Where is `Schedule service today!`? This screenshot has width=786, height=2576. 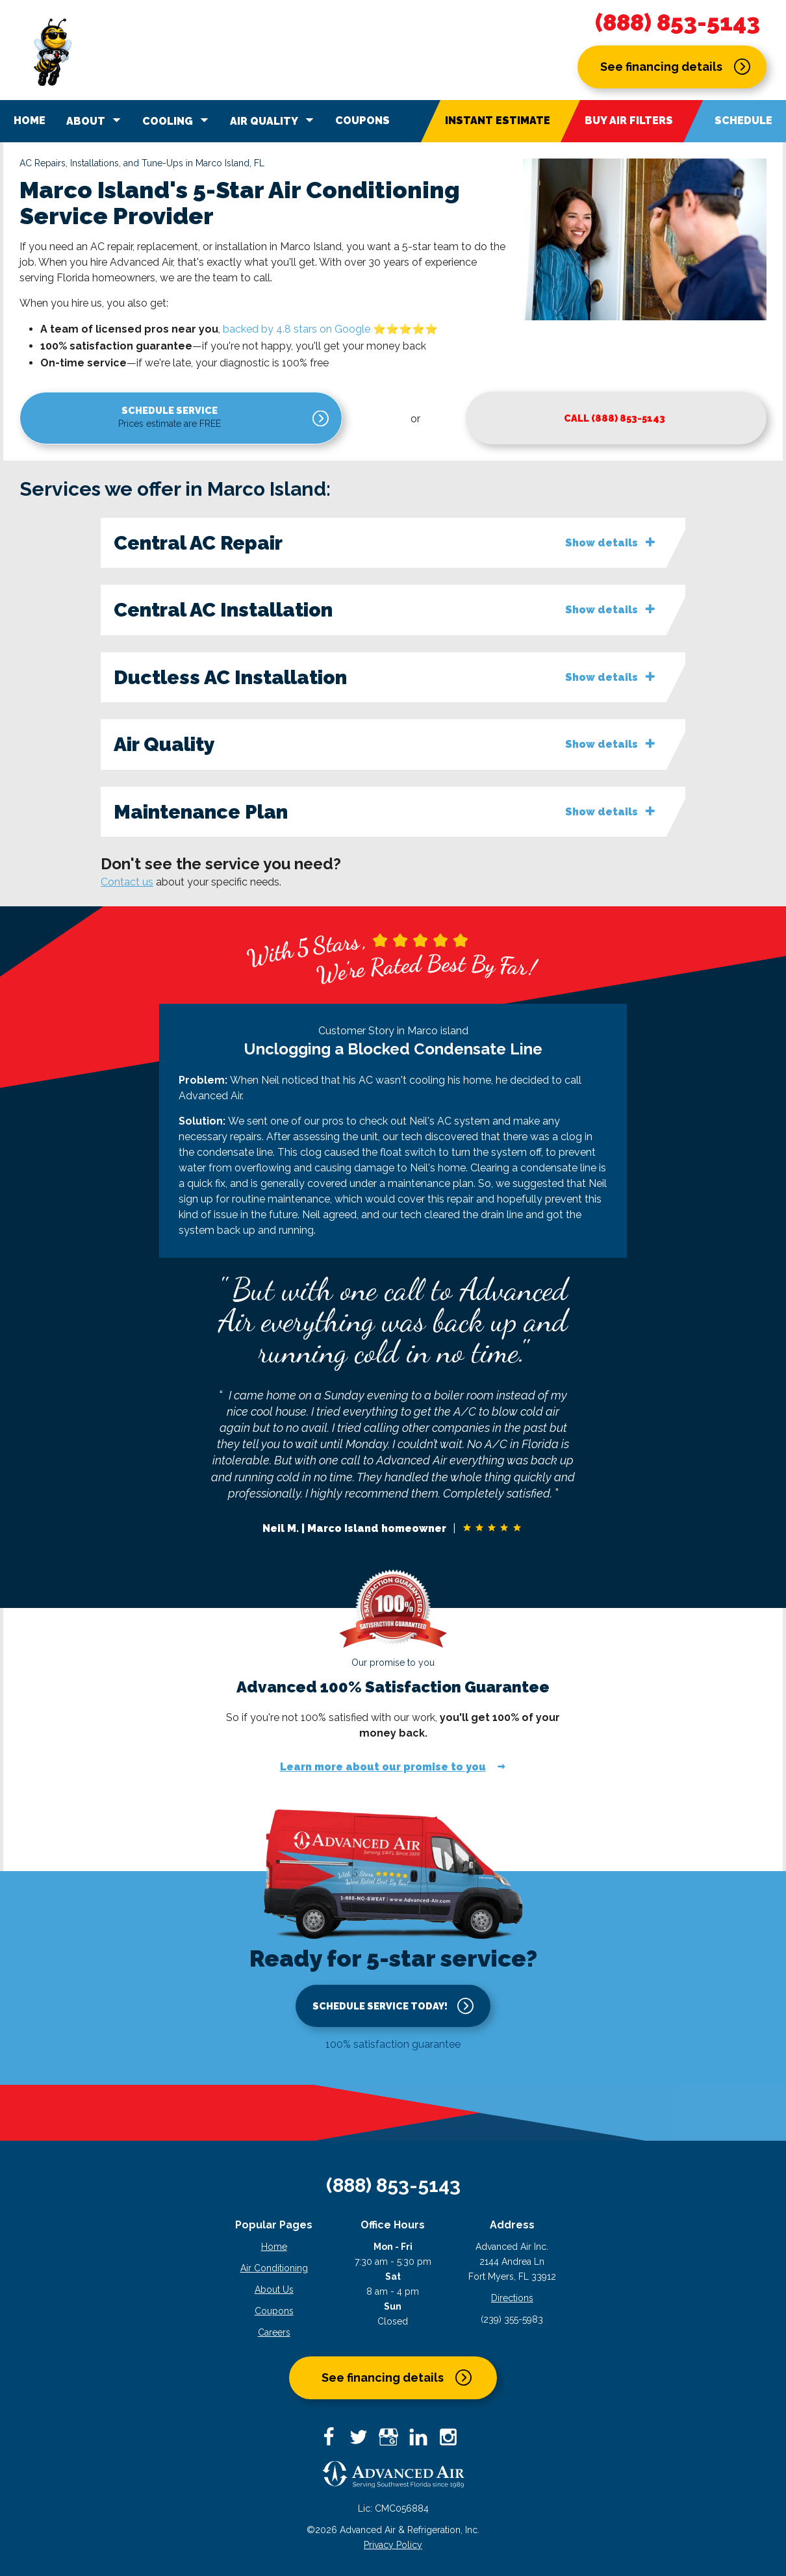 Schedule service today! is located at coordinates (380, 2009).